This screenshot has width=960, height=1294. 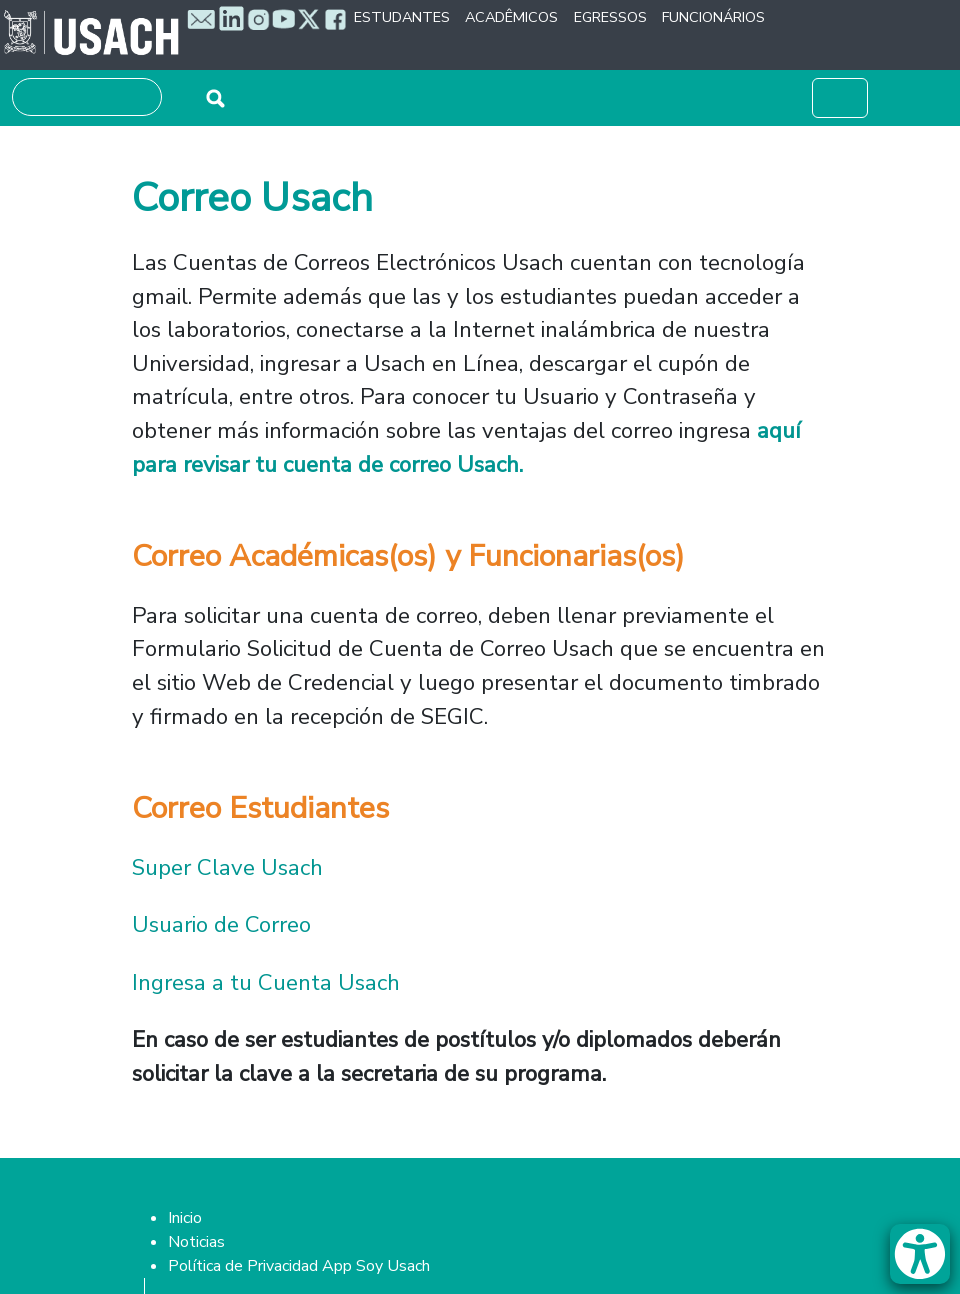 What do you see at coordinates (511, 17) in the screenshot?
I see `Acadêmicos [button]` at bounding box center [511, 17].